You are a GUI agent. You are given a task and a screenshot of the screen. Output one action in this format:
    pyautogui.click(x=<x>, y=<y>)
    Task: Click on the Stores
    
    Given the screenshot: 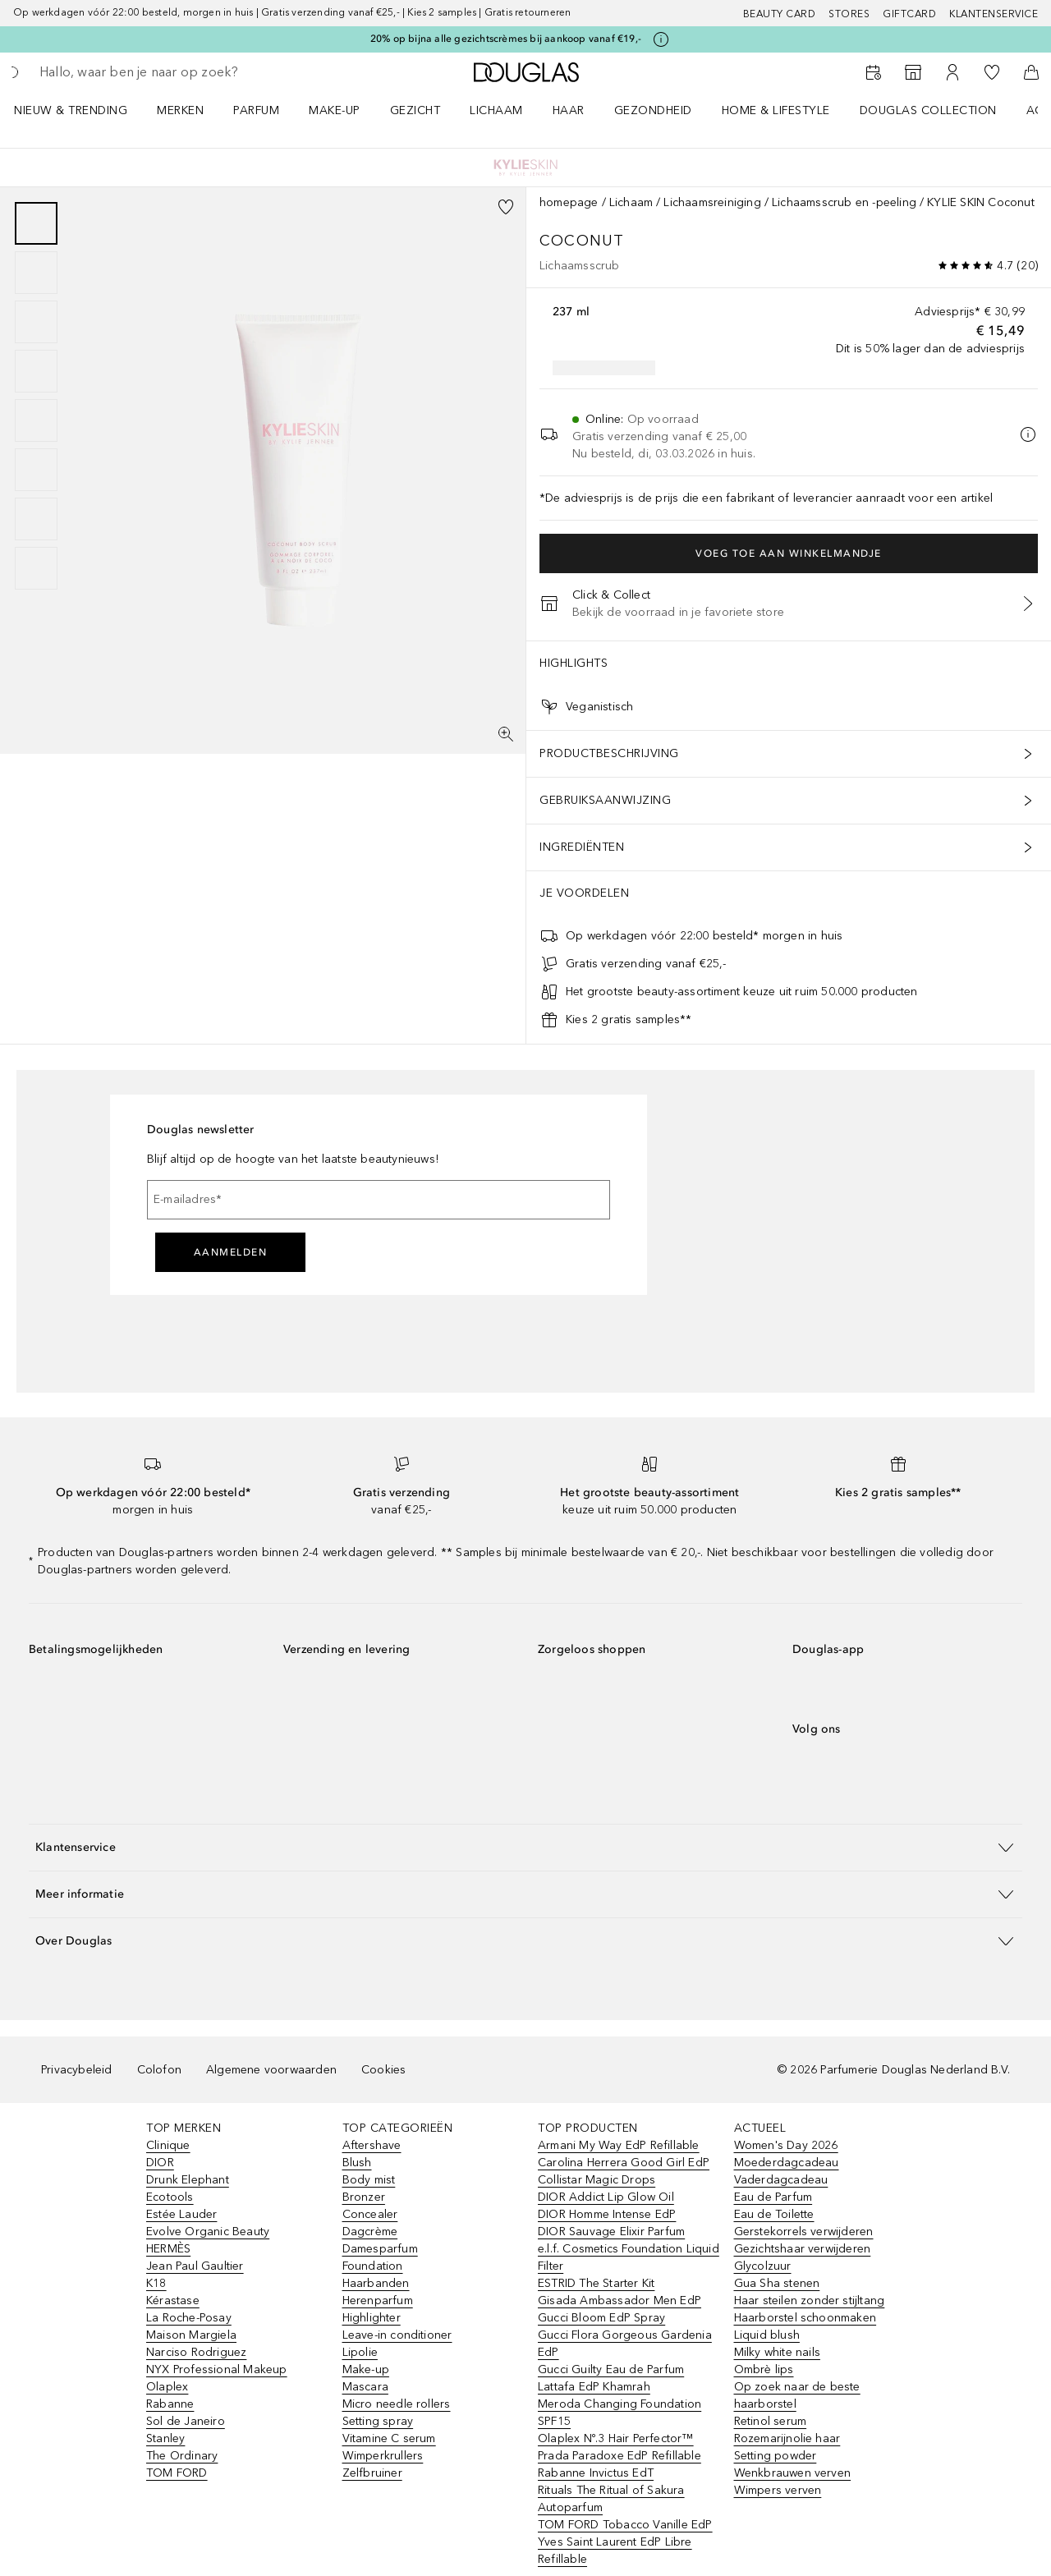 What is the action you would take?
    pyautogui.click(x=849, y=14)
    